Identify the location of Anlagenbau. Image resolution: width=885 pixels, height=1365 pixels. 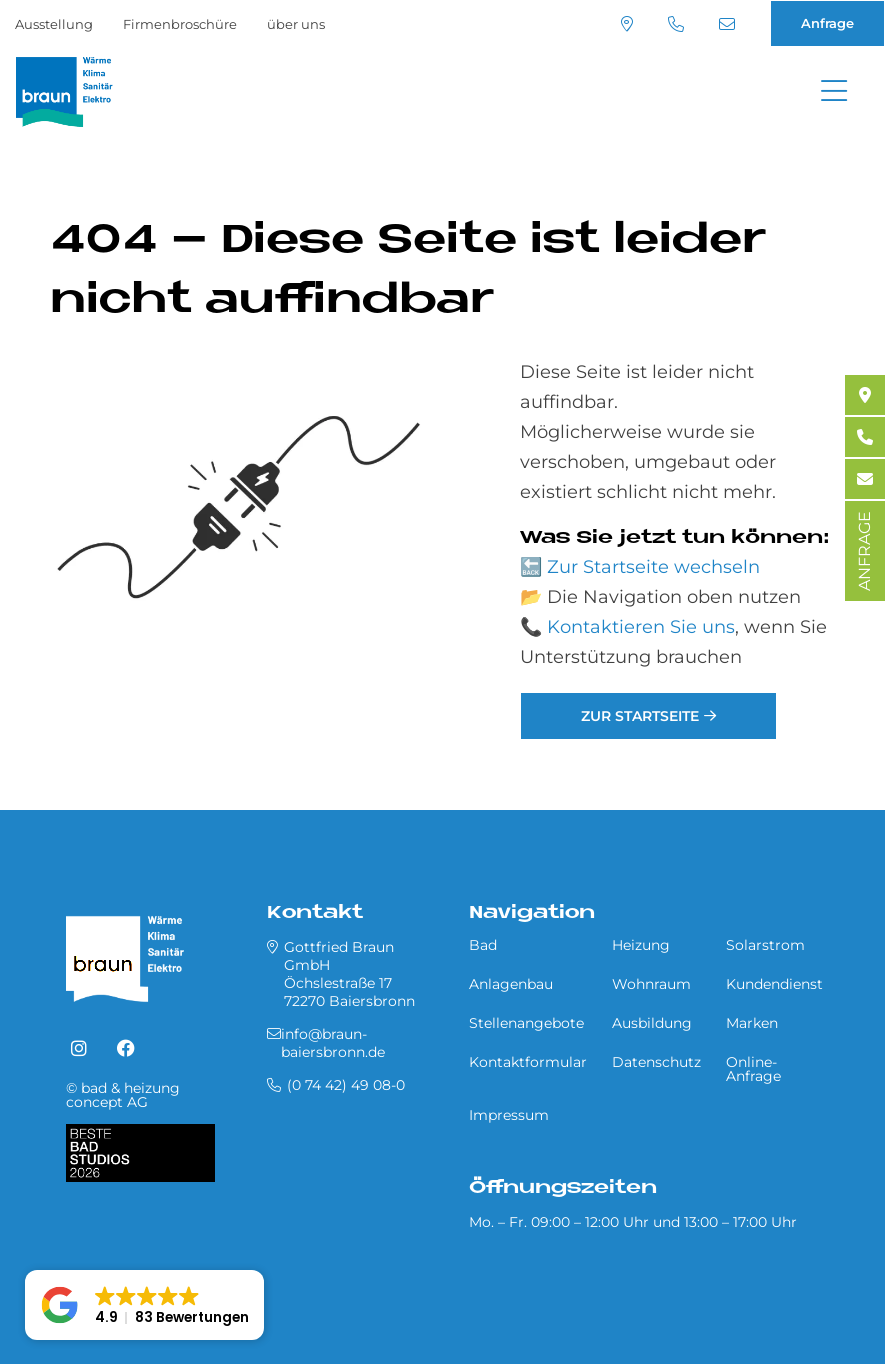
(511, 984).